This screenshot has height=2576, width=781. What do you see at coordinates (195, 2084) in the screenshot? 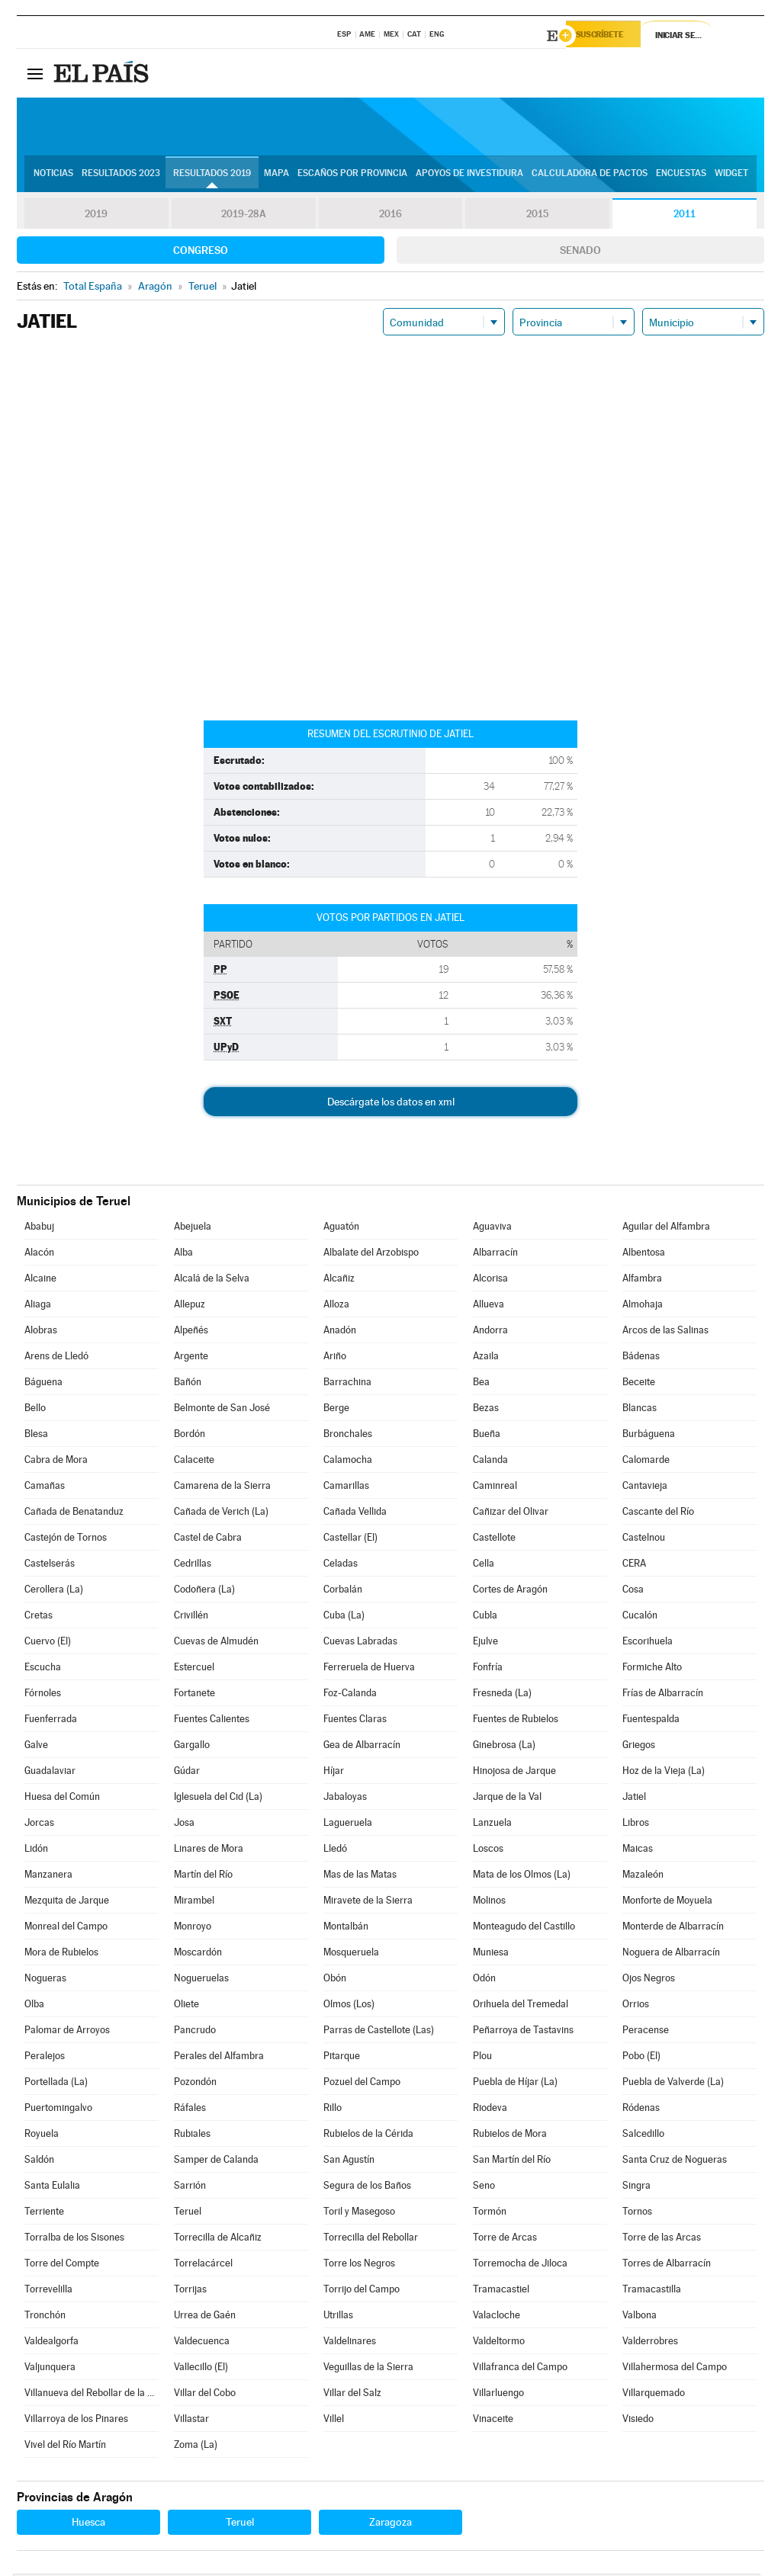
I see `Pozondón` at bounding box center [195, 2084].